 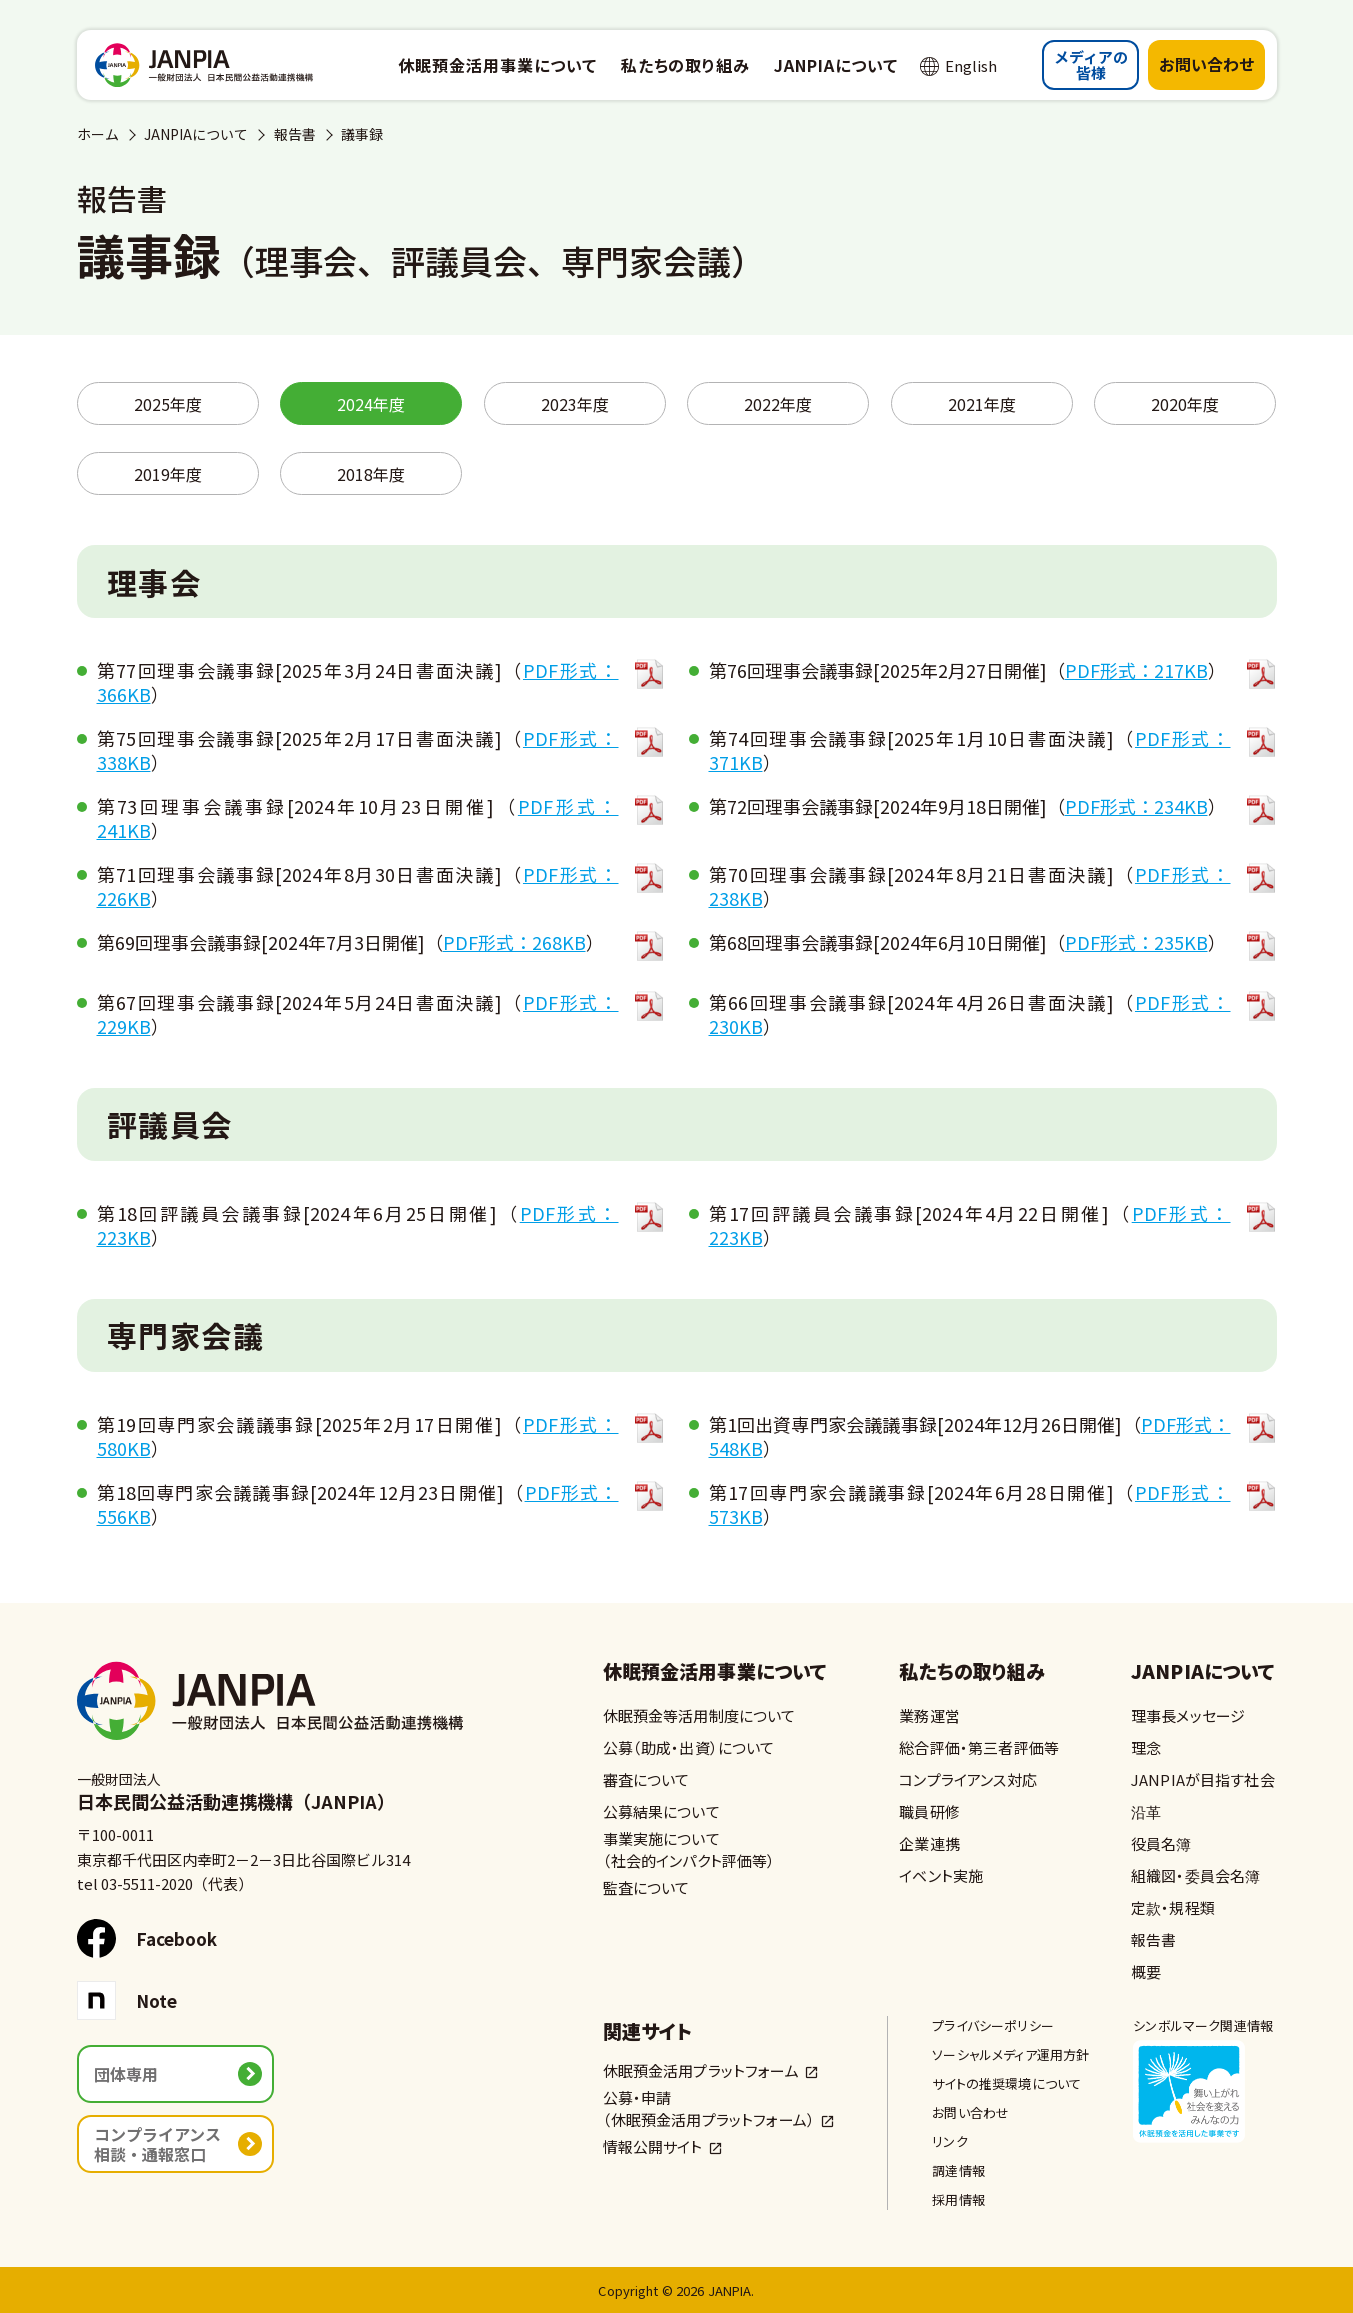 I want to click on 事業実施について（社会的インパクト評価等）, so click(x=689, y=1849).